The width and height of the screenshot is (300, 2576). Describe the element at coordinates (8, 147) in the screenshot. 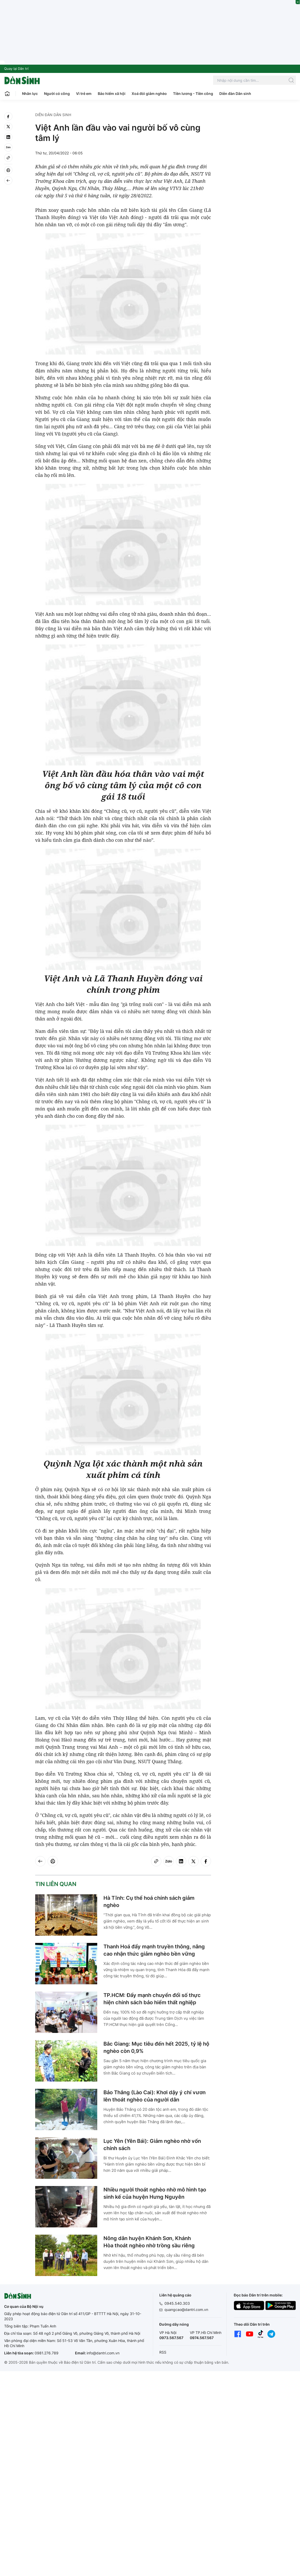

I see `[Zalo]` at that location.